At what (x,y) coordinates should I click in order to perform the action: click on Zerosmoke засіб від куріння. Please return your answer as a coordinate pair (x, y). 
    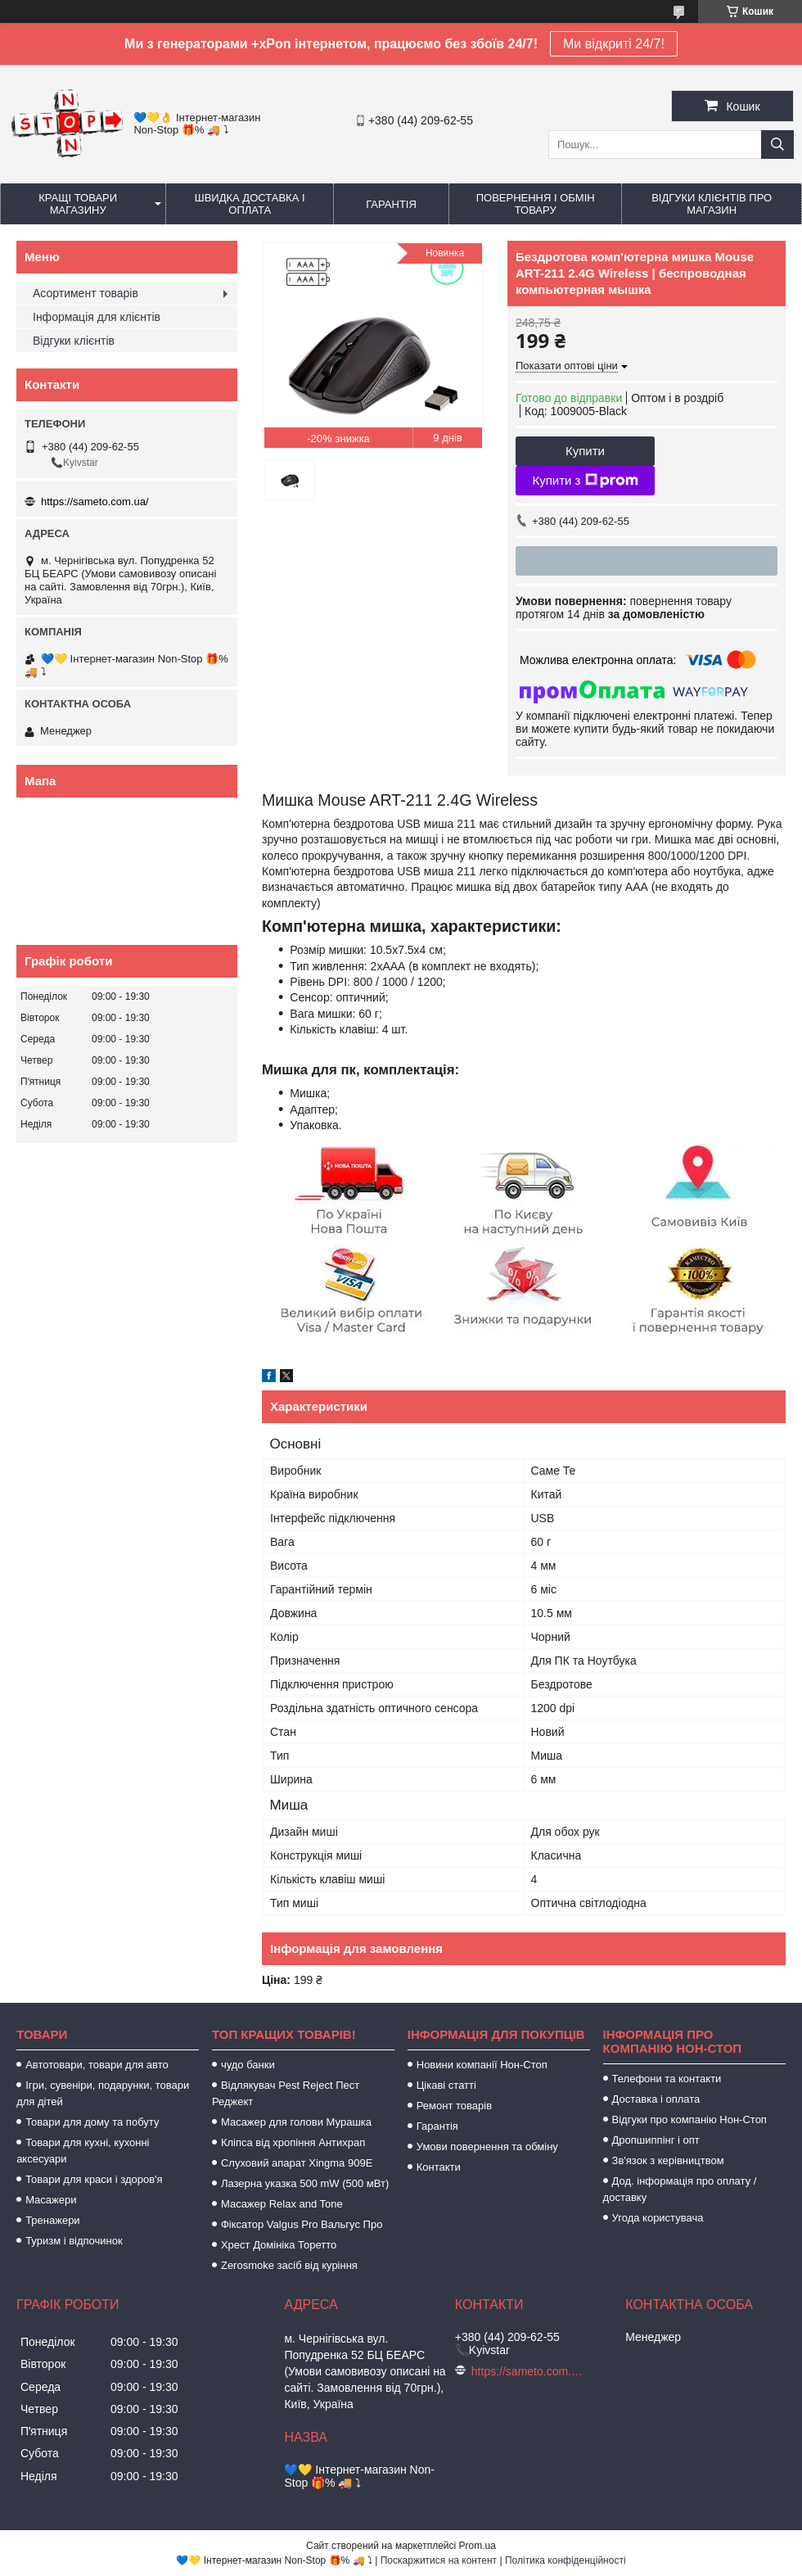
    Looking at the image, I should click on (289, 2265).